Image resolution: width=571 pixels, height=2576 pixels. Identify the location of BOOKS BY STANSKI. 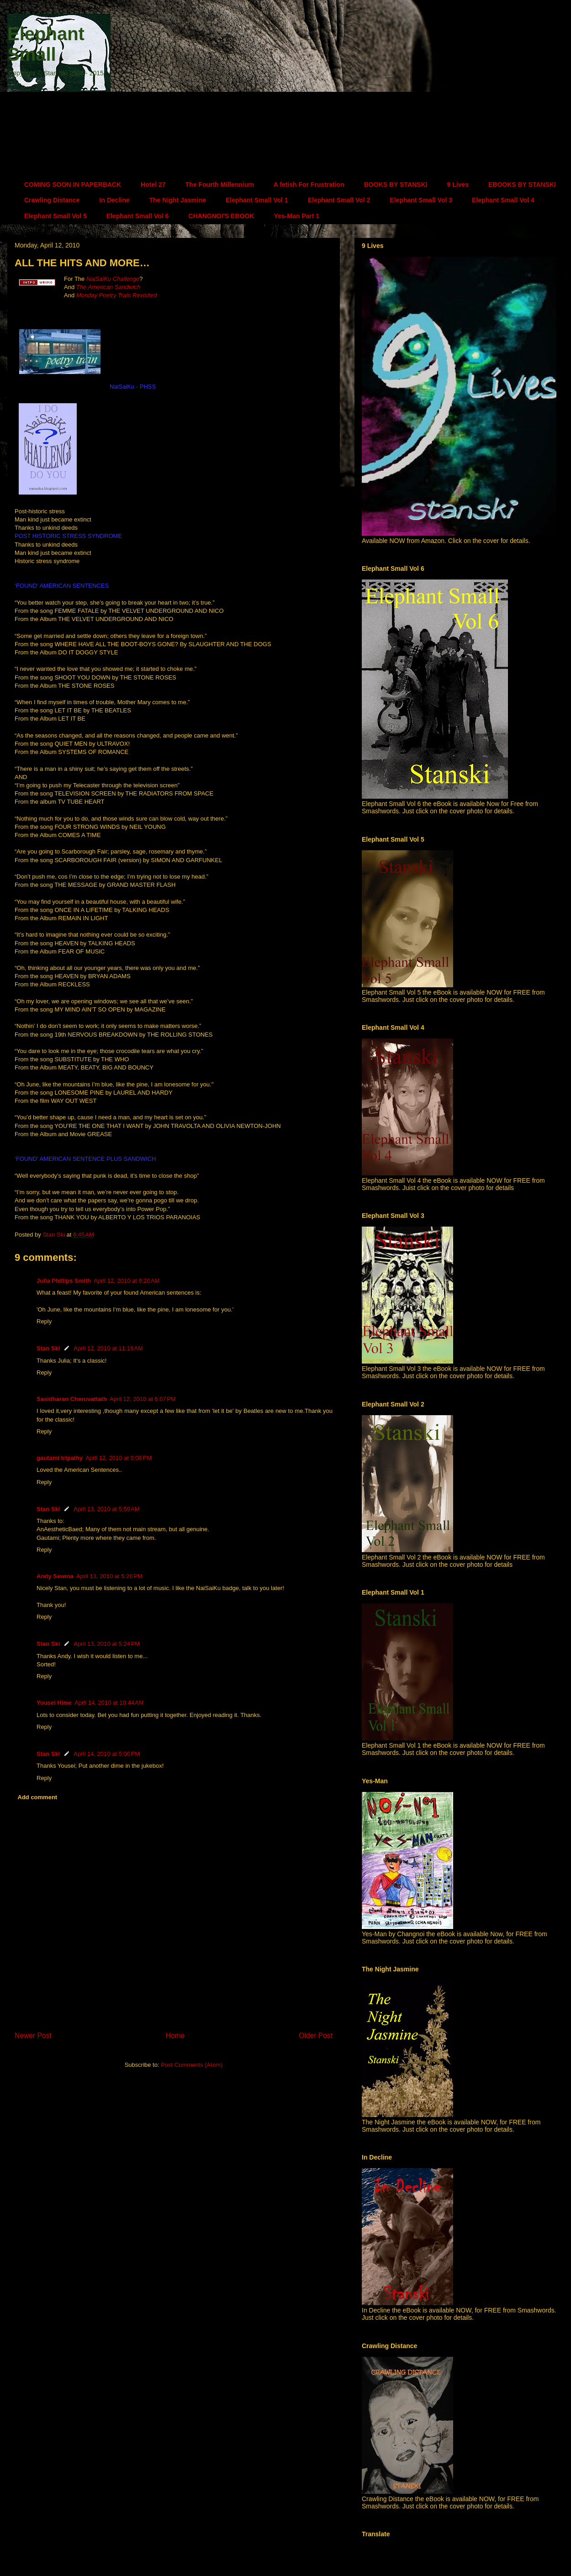
(396, 184).